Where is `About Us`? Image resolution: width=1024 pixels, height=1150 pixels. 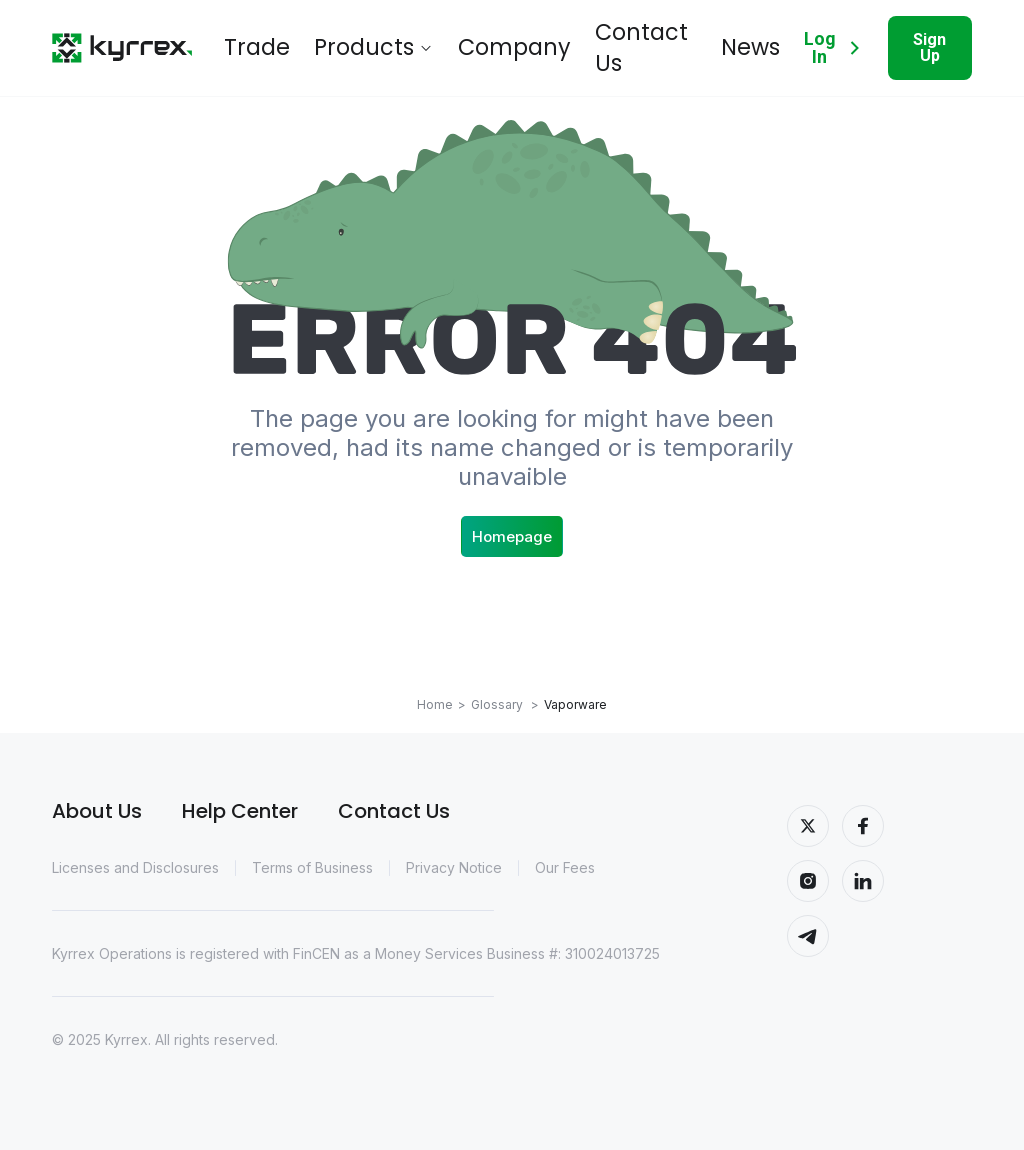 About Us is located at coordinates (97, 811).